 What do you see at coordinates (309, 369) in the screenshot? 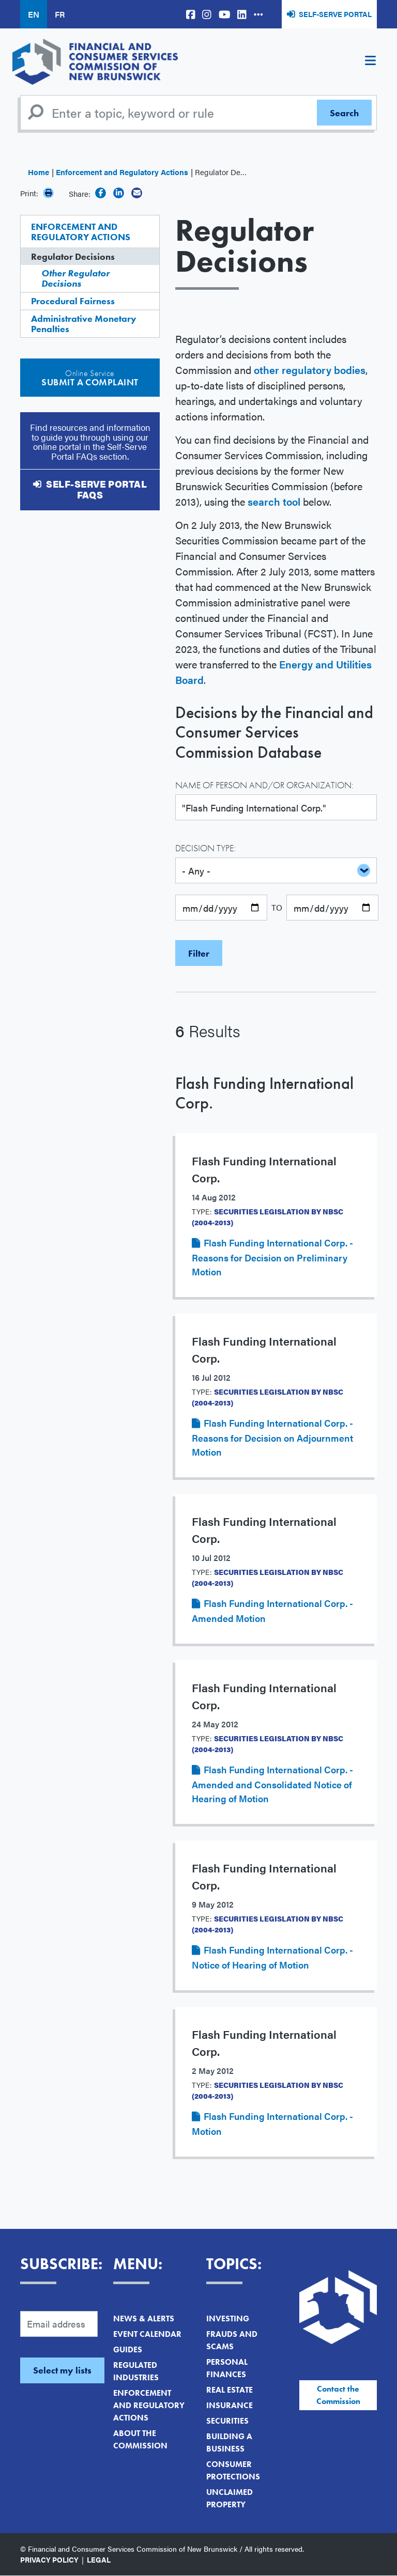
I see `other regulatory bodies` at bounding box center [309, 369].